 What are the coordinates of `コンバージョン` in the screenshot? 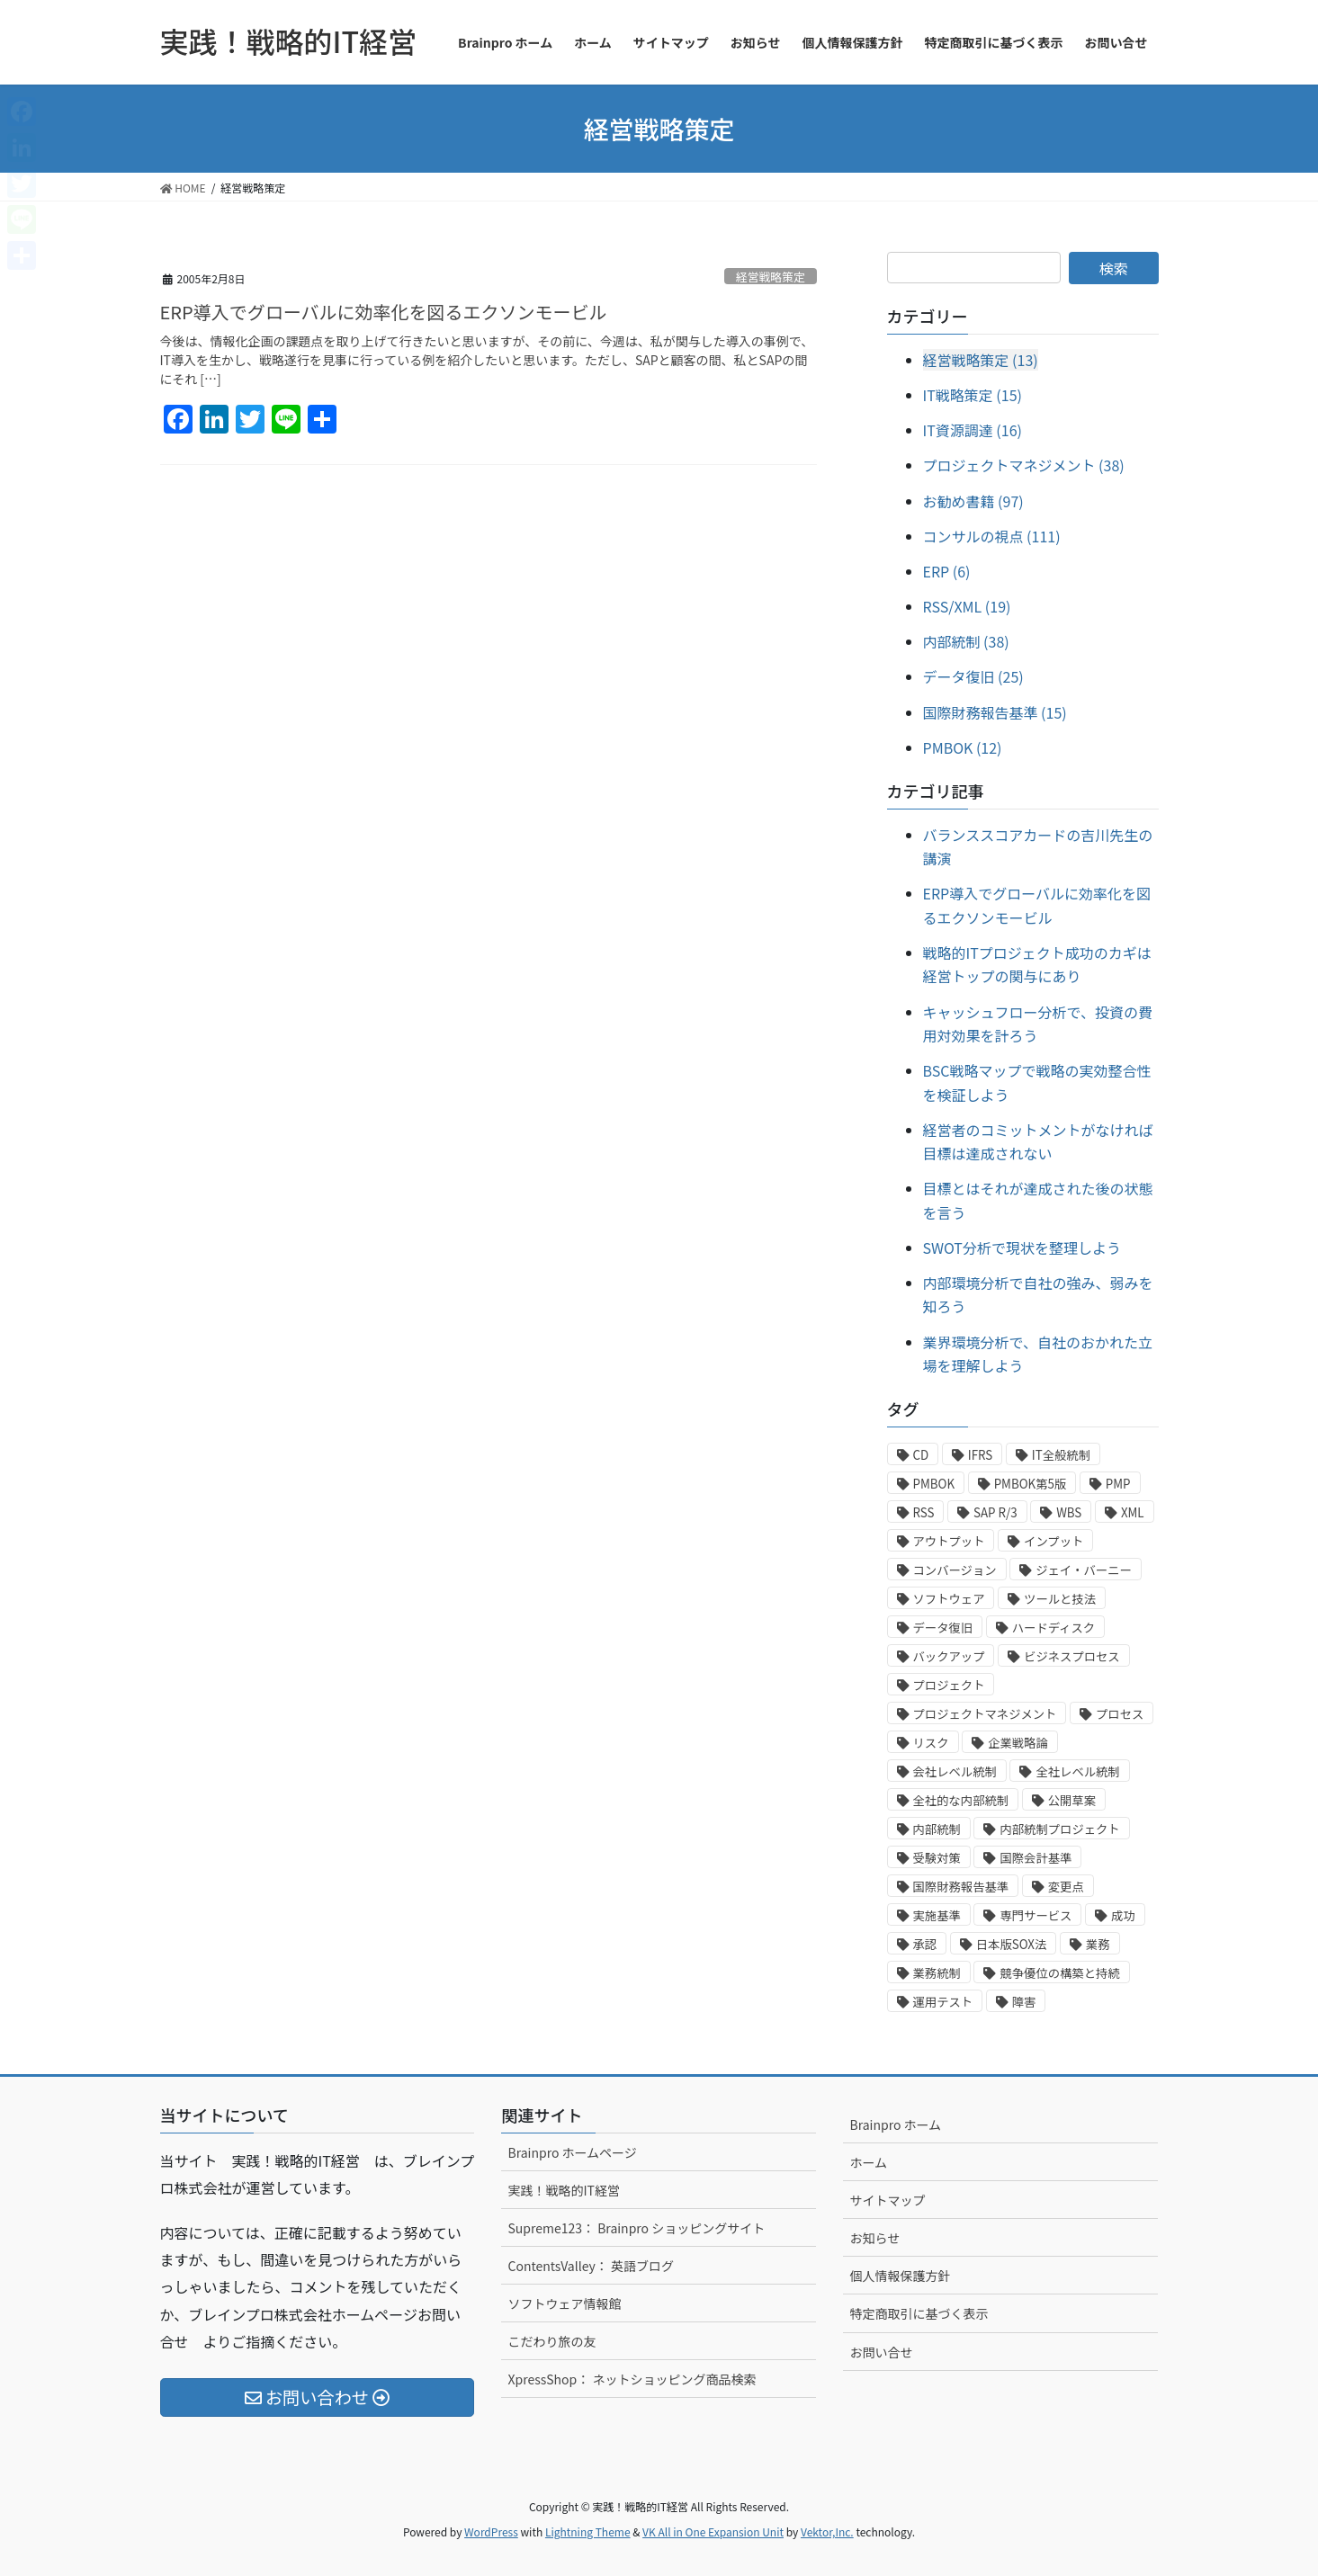 It's located at (955, 1570).